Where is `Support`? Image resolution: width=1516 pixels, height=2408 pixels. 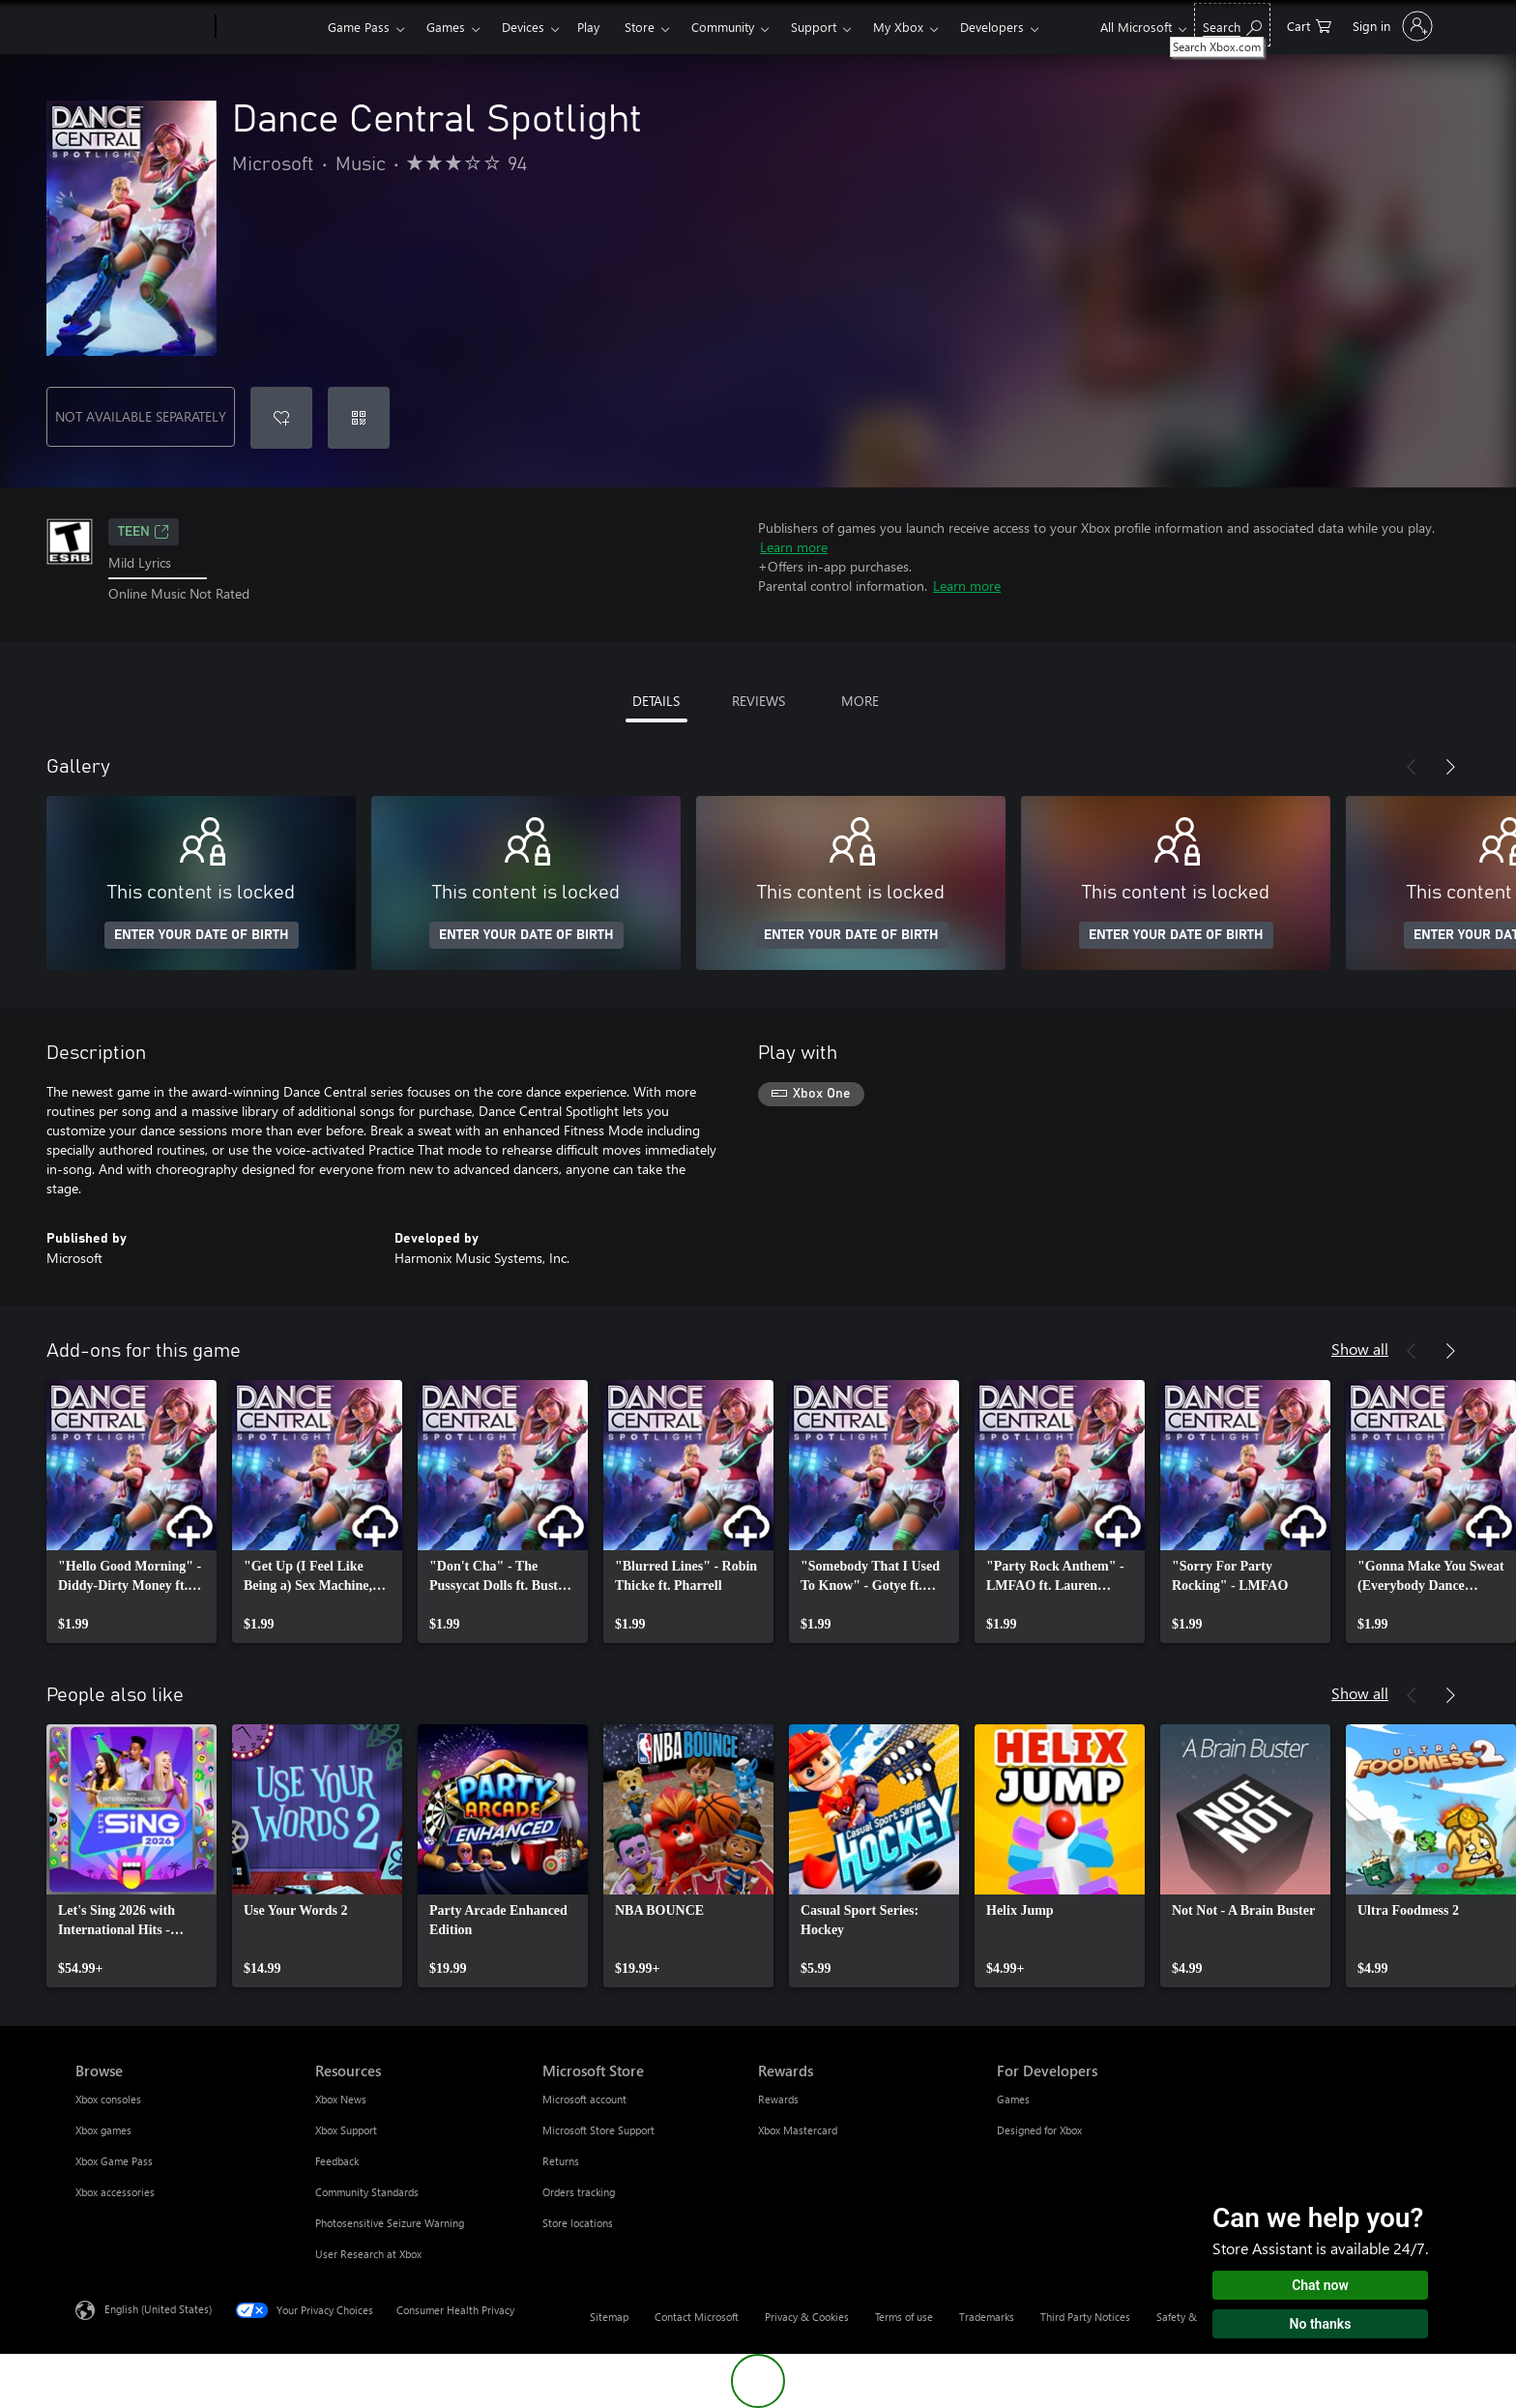
Support is located at coordinates (813, 26).